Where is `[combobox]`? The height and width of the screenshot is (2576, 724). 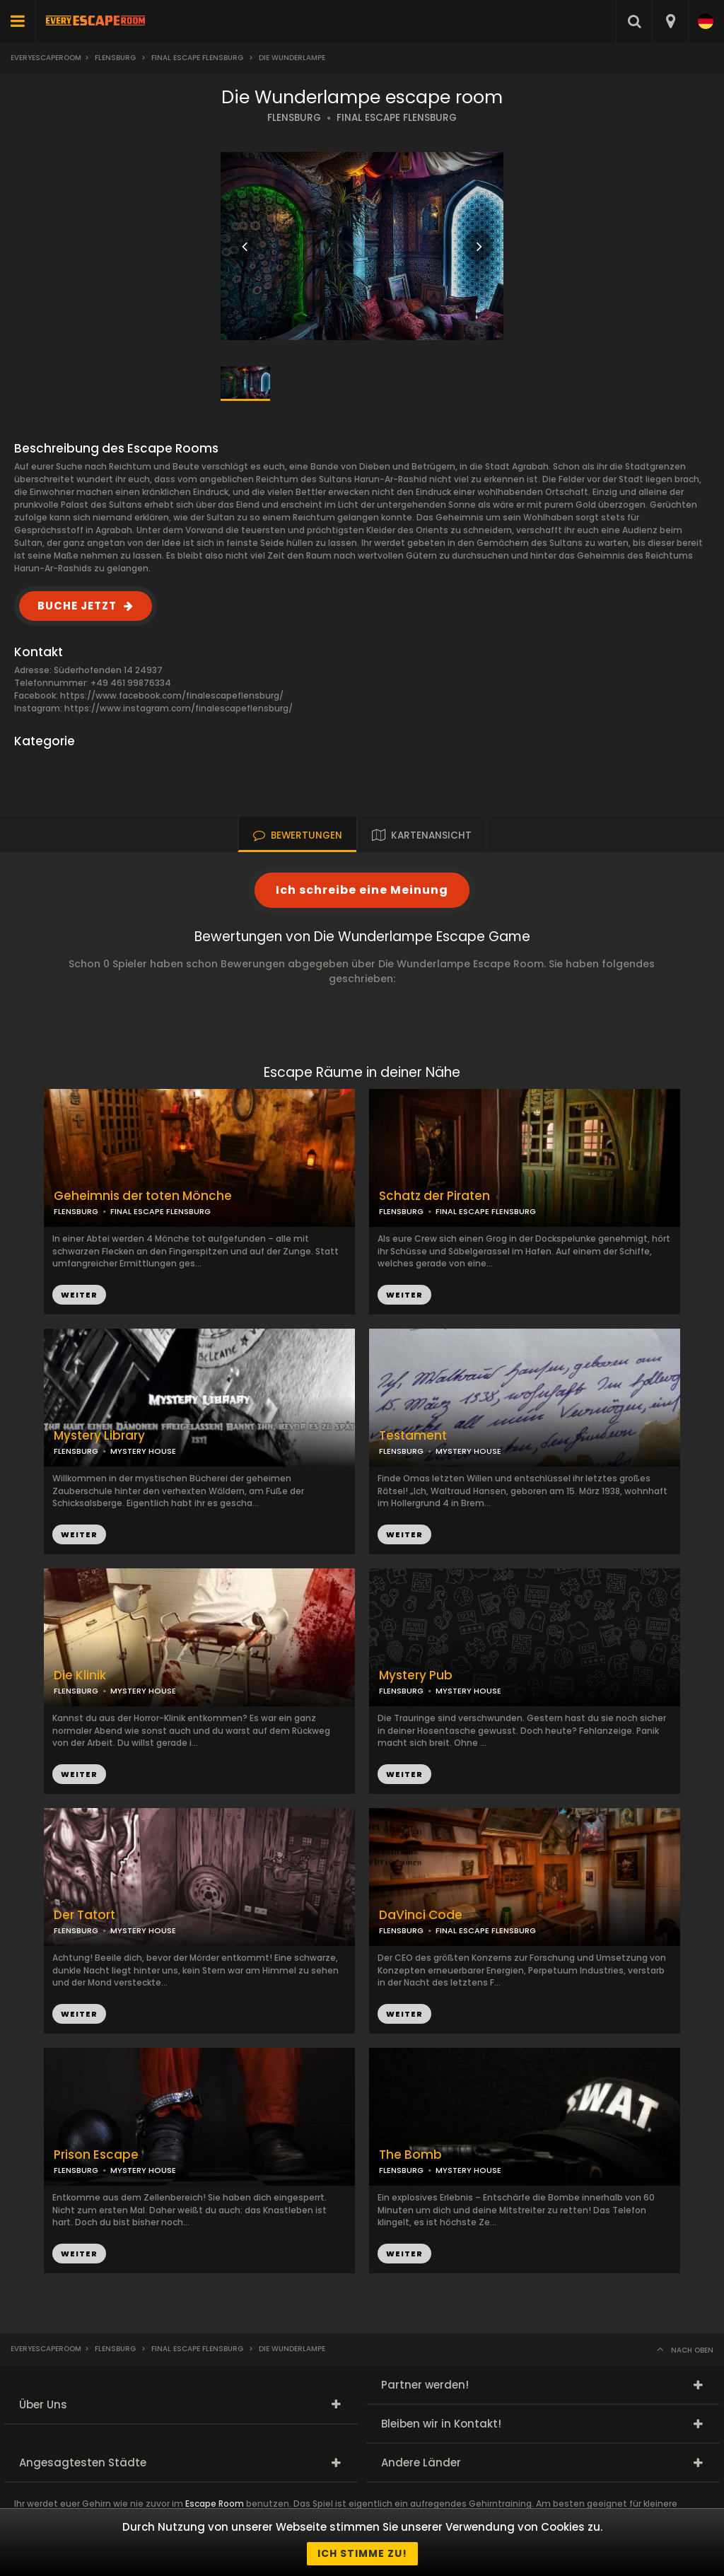
[combobox] is located at coordinates (670, 21).